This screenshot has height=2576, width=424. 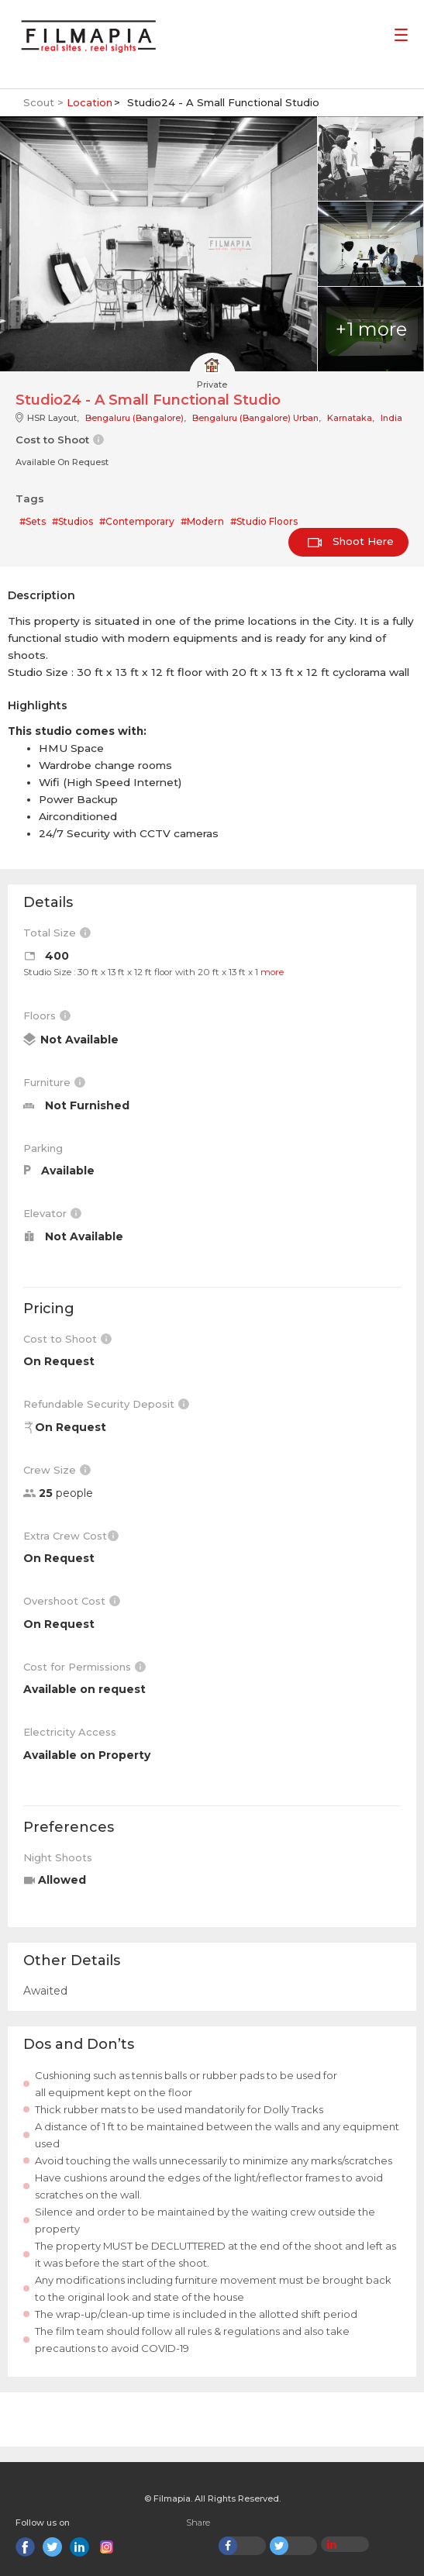 I want to click on Electricity Access, so click(x=69, y=1732).